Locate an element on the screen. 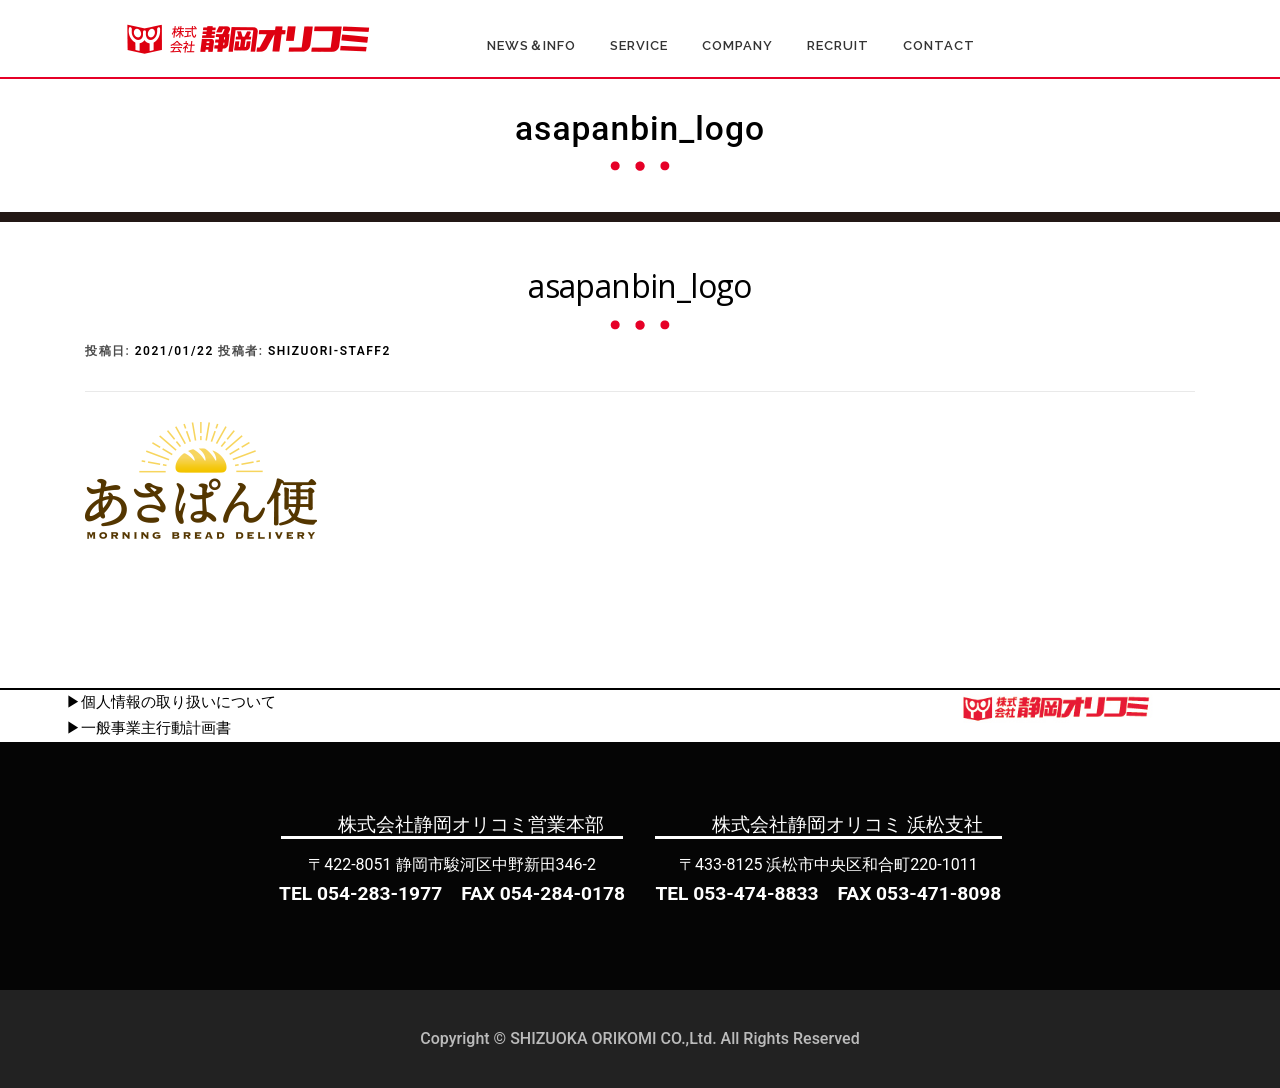 The height and width of the screenshot is (1088, 1280). CONTACT is located at coordinates (939, 45).